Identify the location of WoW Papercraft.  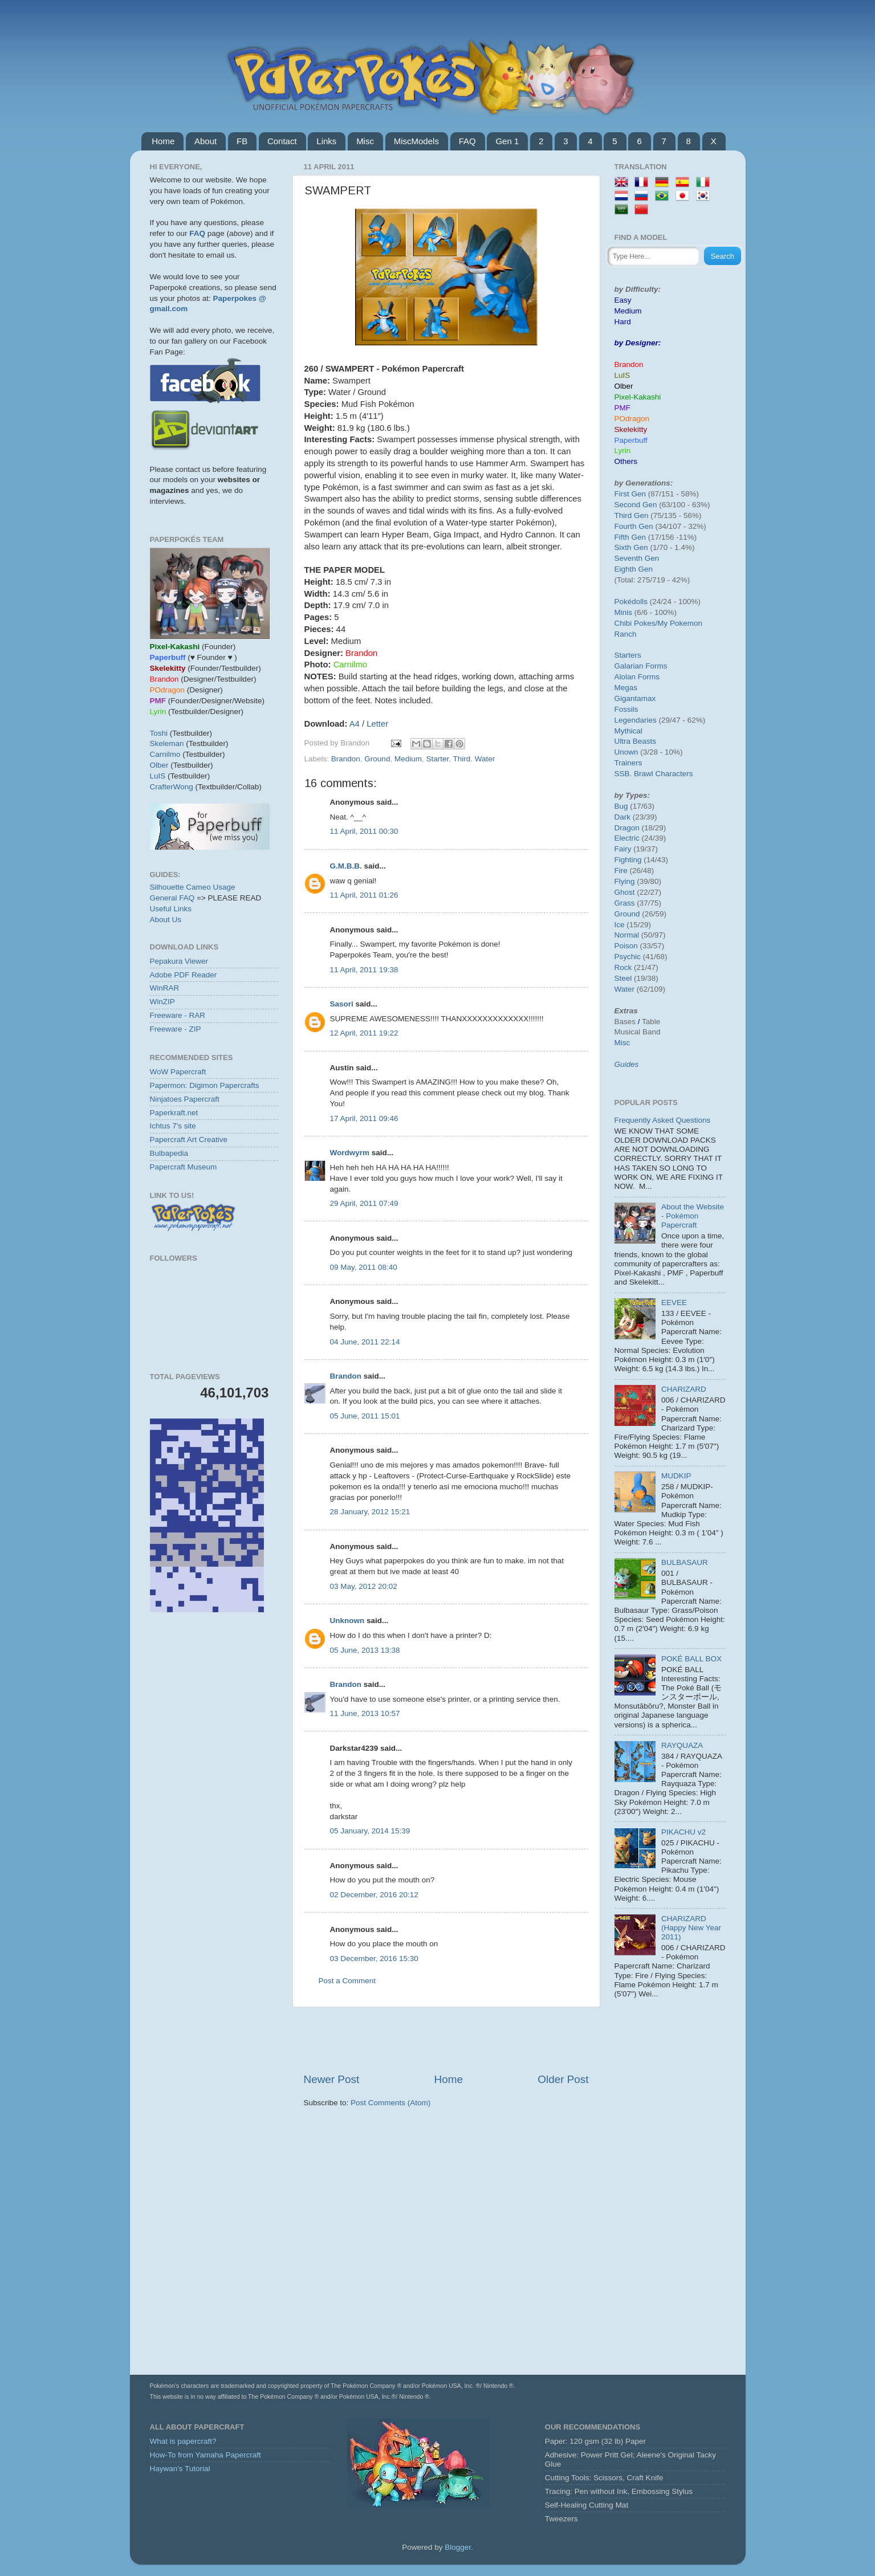
(178, 1071).